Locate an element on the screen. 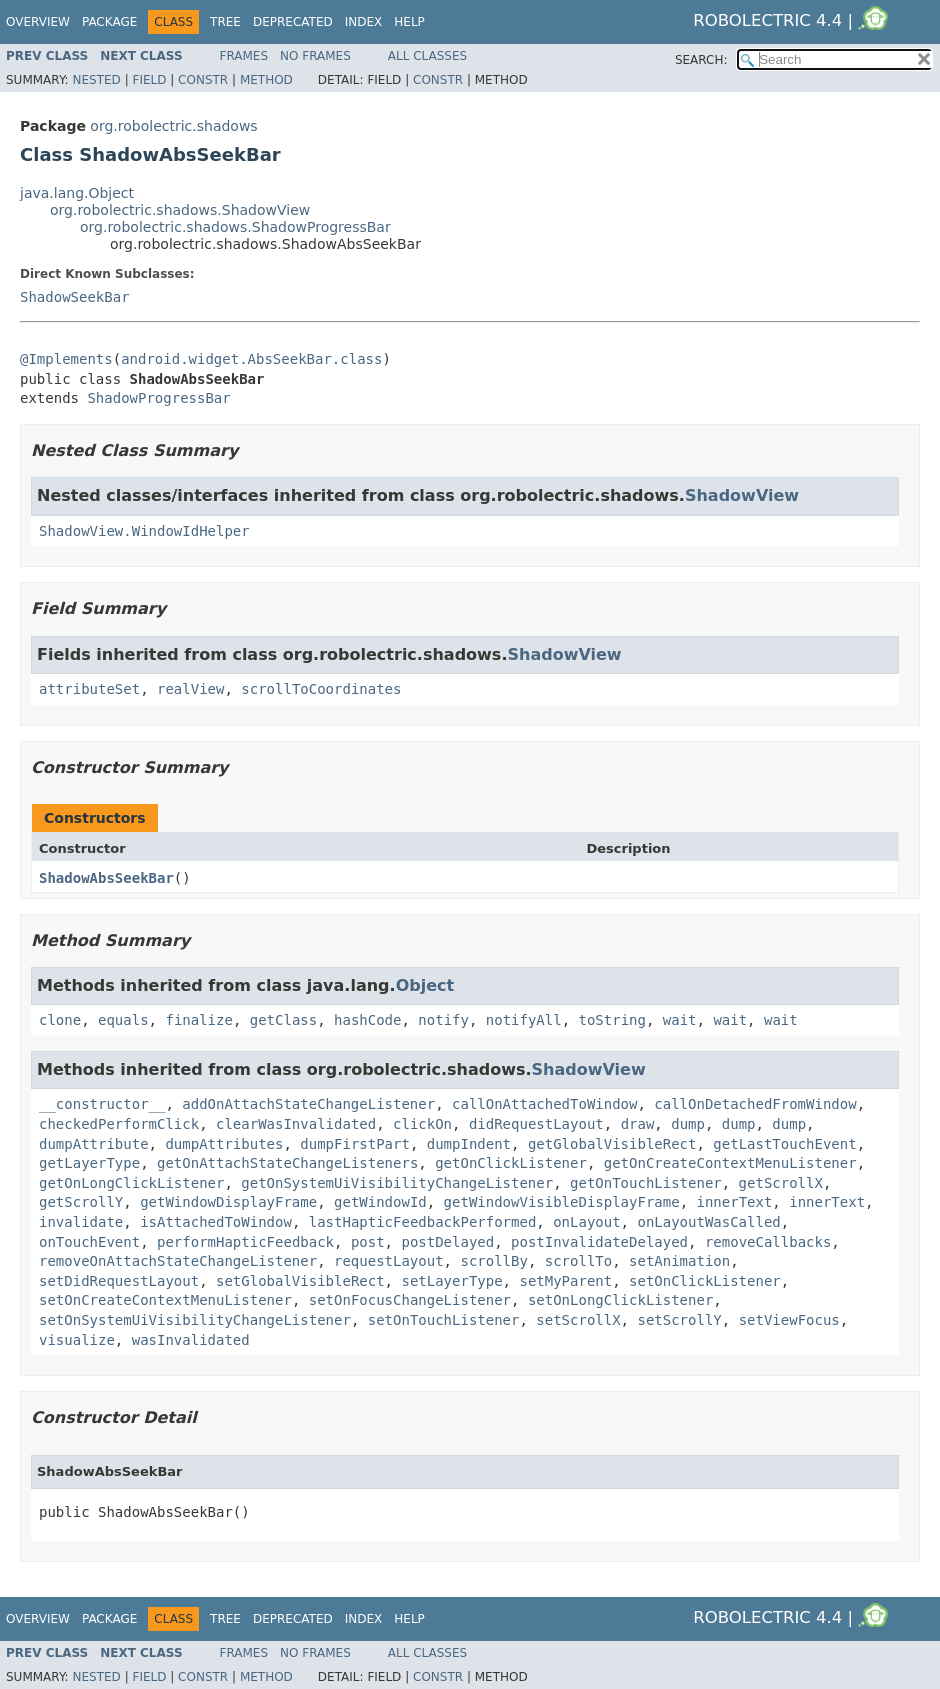  getOnAttachStateChangeListeners is located at coordinates (287, 1163).